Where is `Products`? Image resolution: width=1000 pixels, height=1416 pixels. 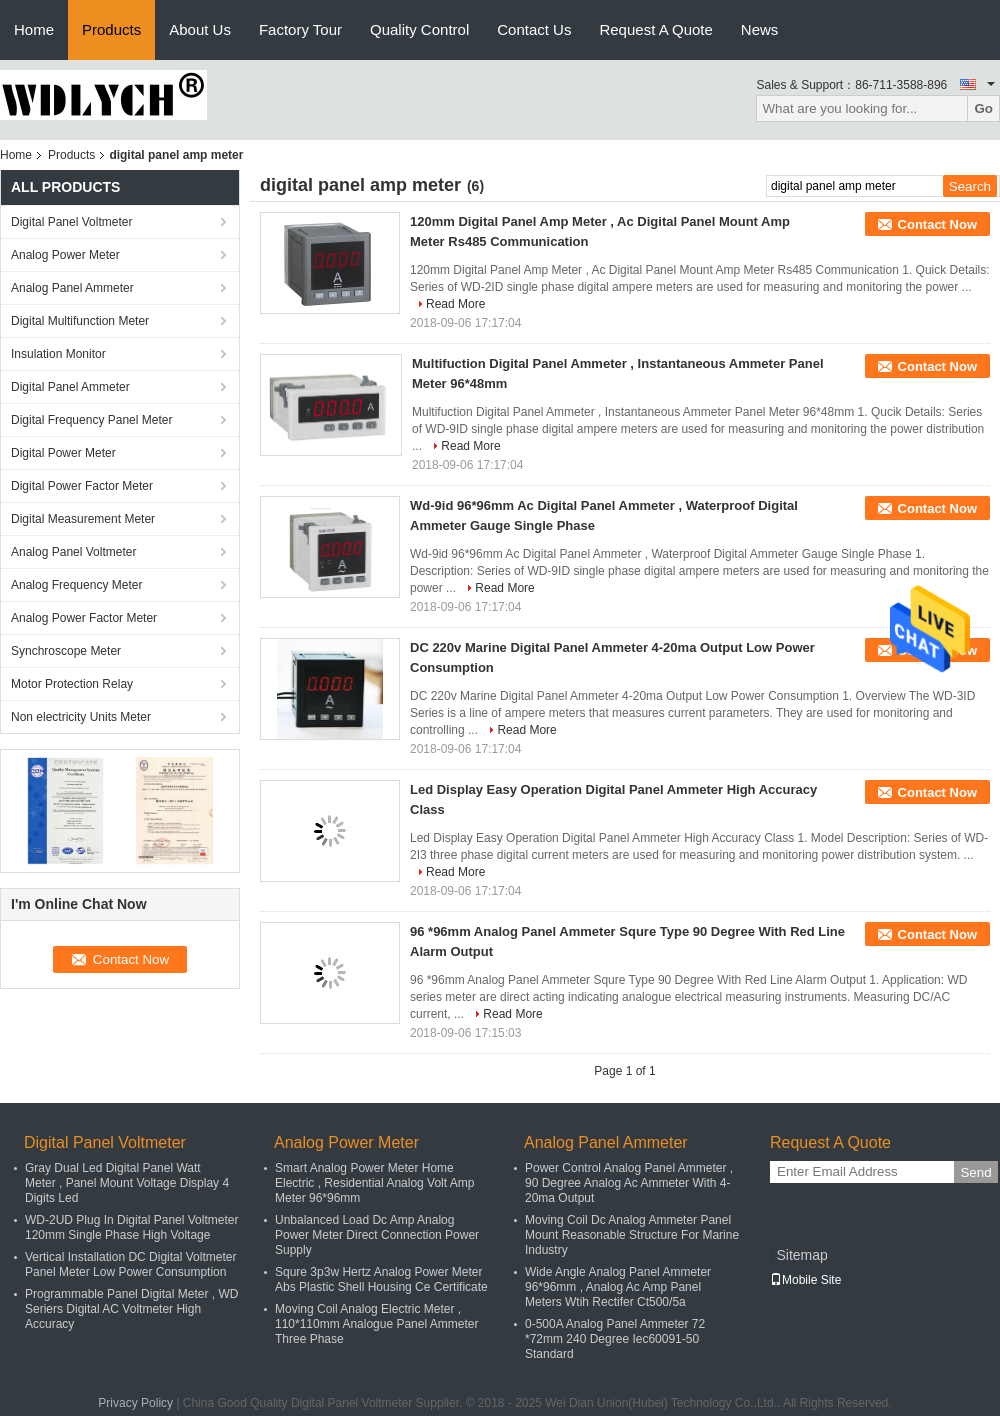 Products is located at coordinates (111, 29).